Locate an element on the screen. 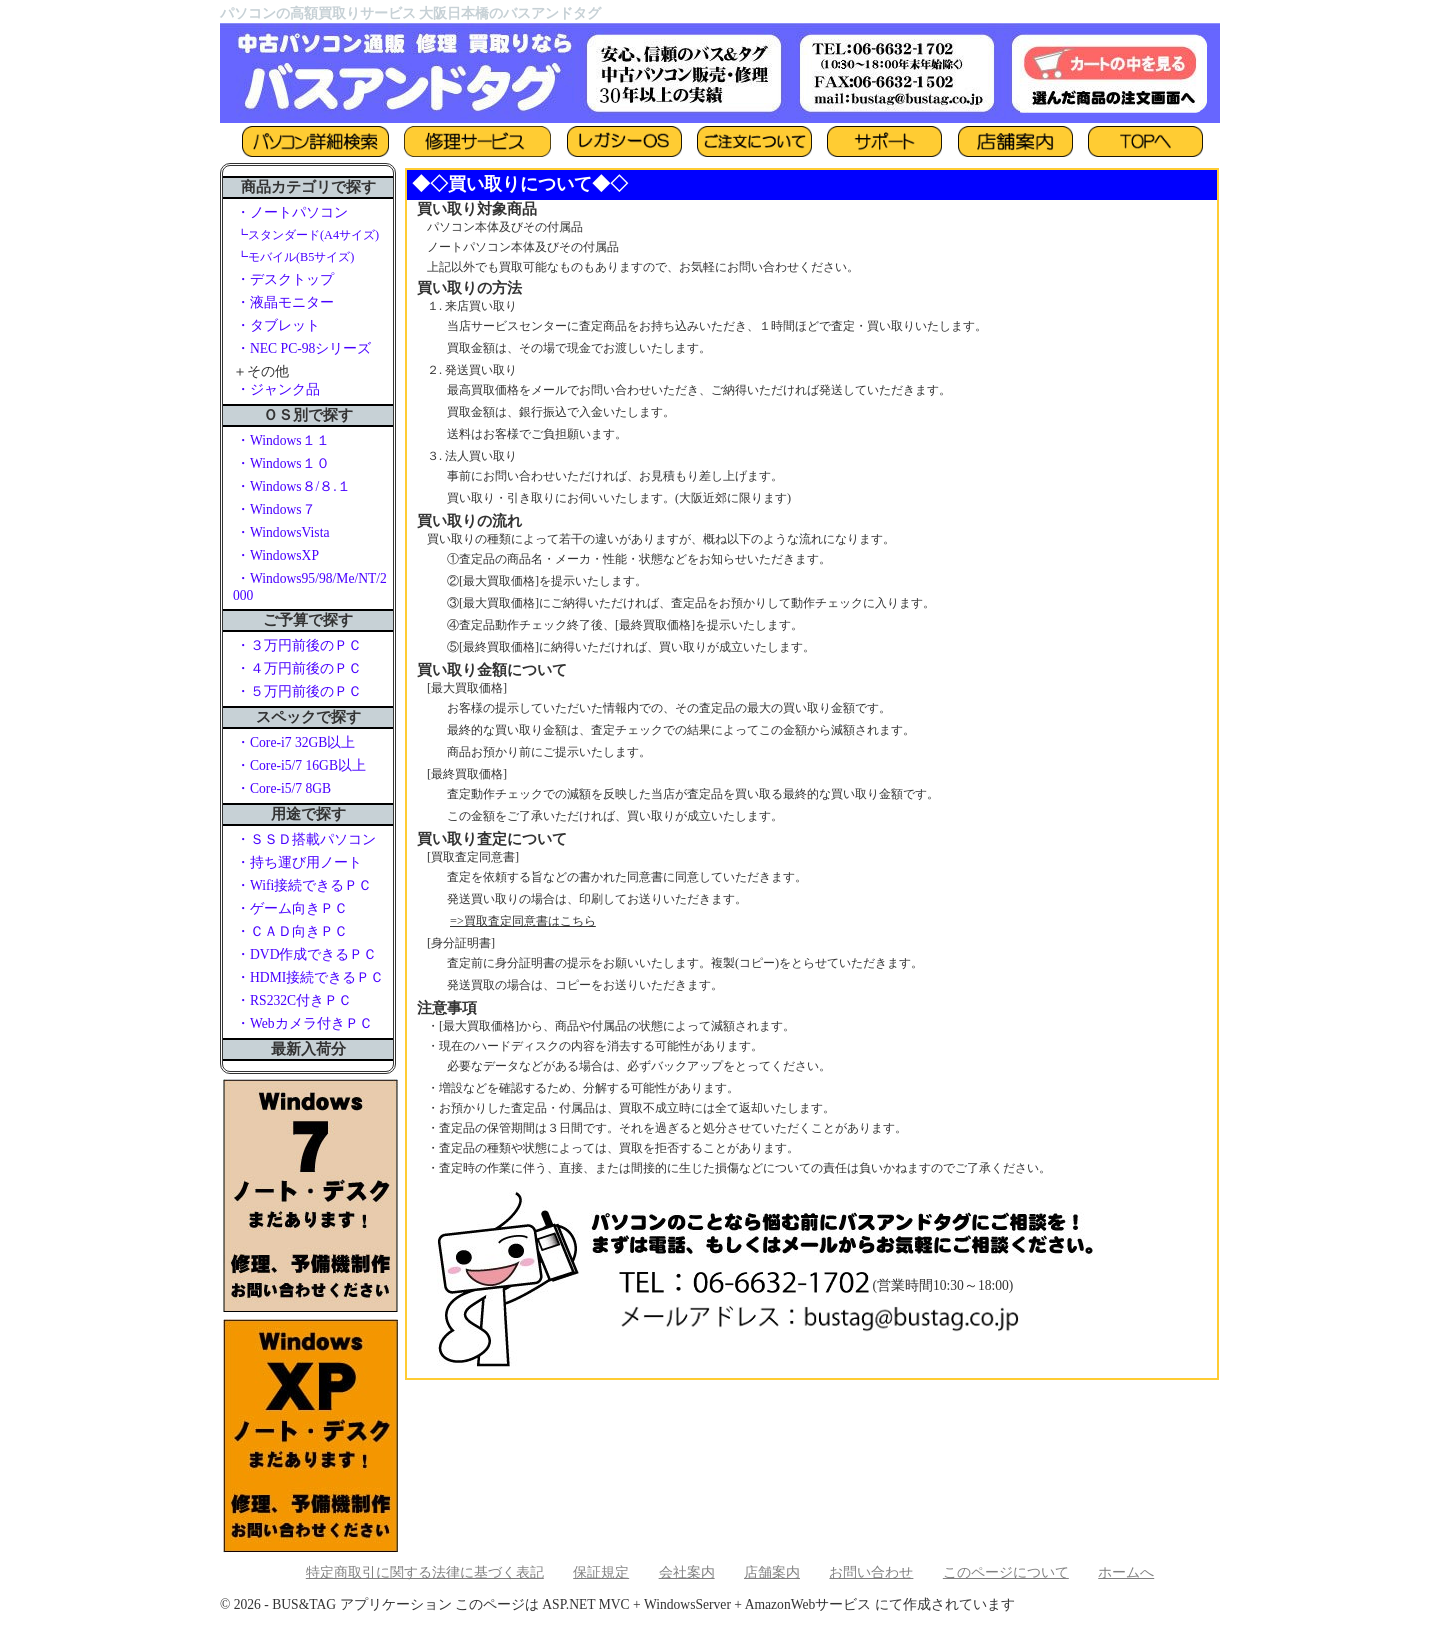 The height and width of the screenshot is (1627, 1440). ・３万円前後のＰＣ is located at coordinates (299, 645).